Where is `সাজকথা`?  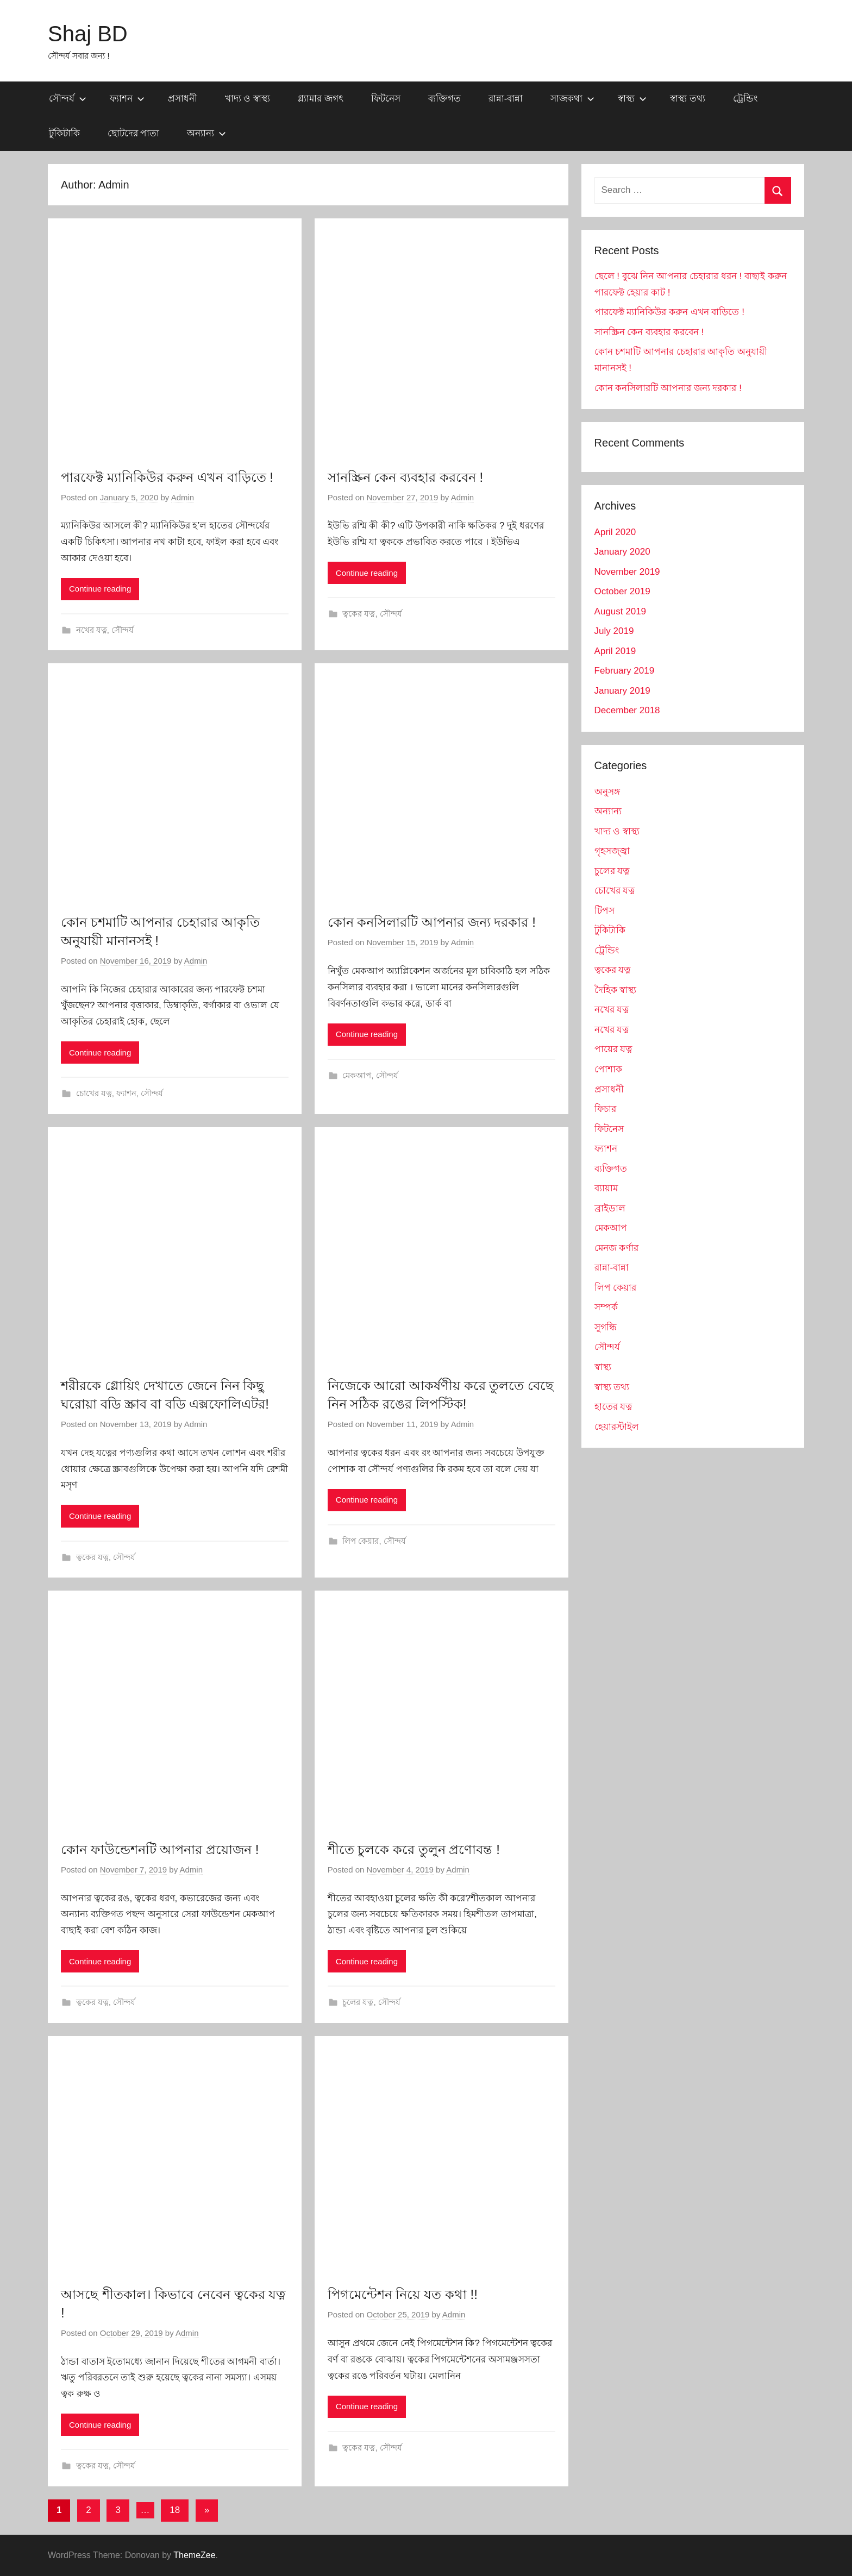
সাজকথা is located at coordinates (572, 98).